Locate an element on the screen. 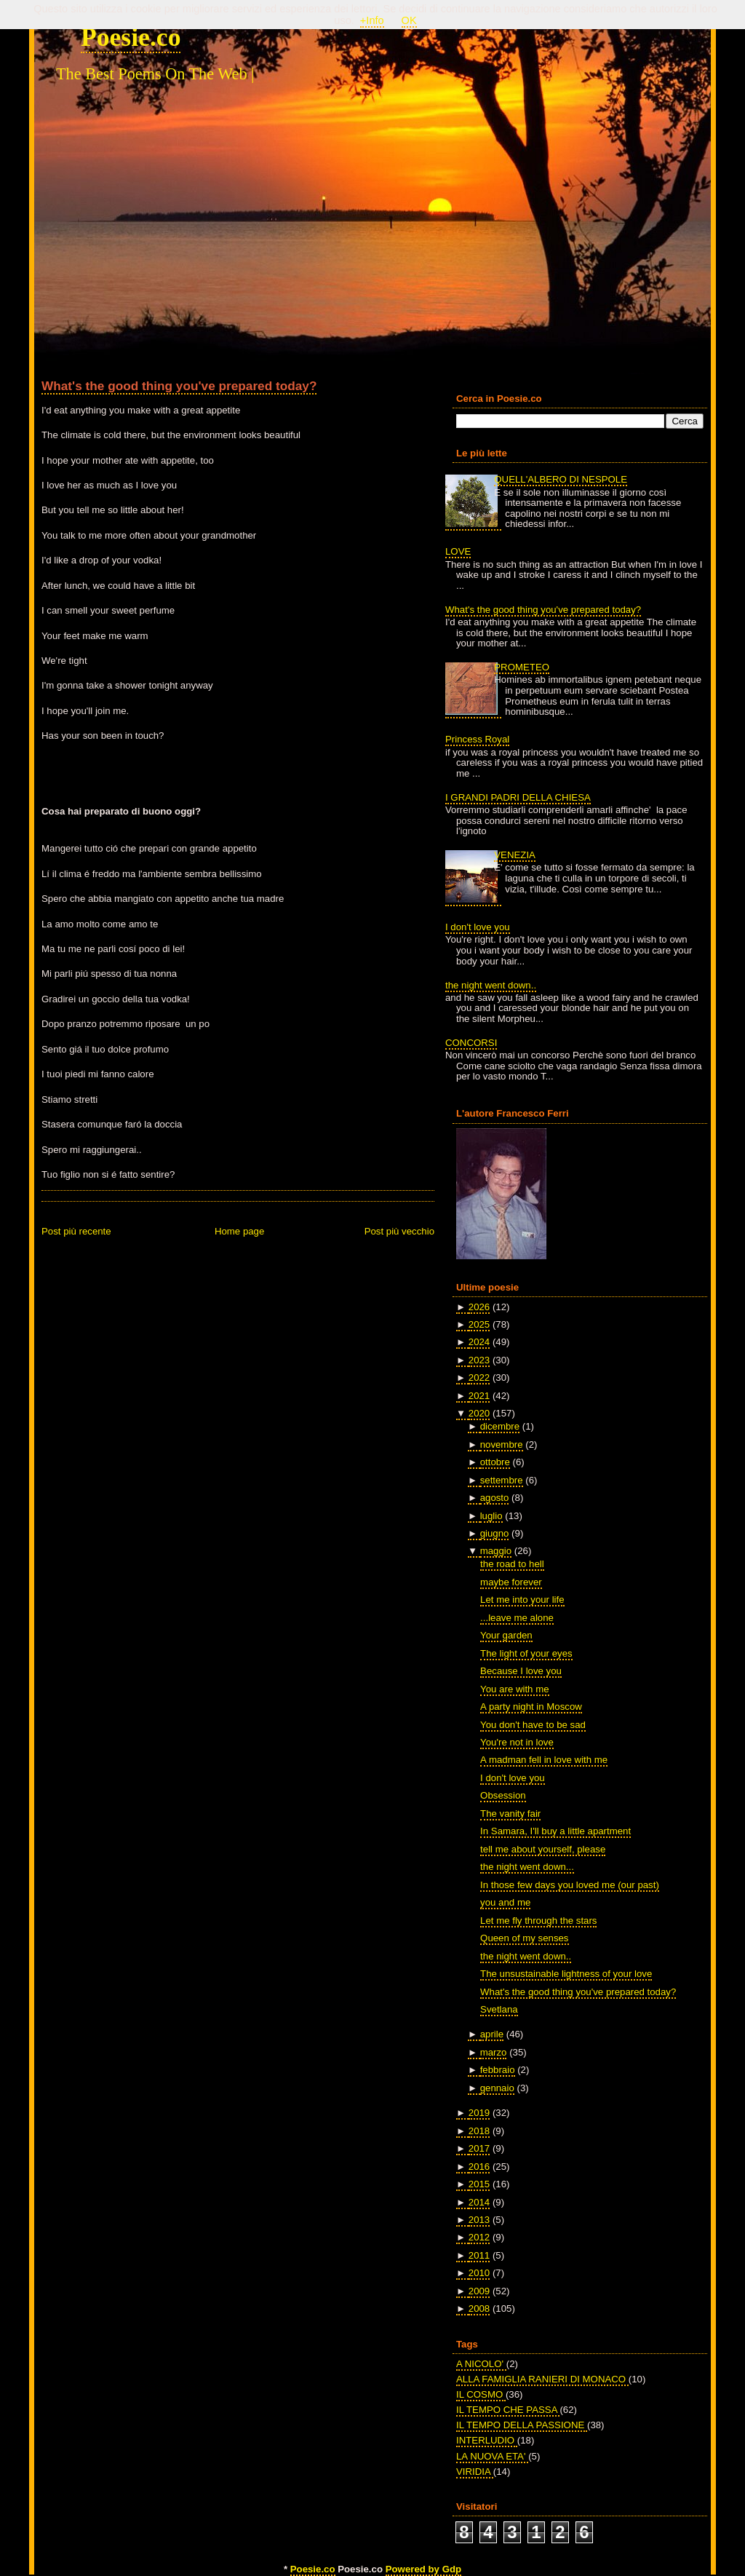  2018 is located at coordinates (479, 2130).